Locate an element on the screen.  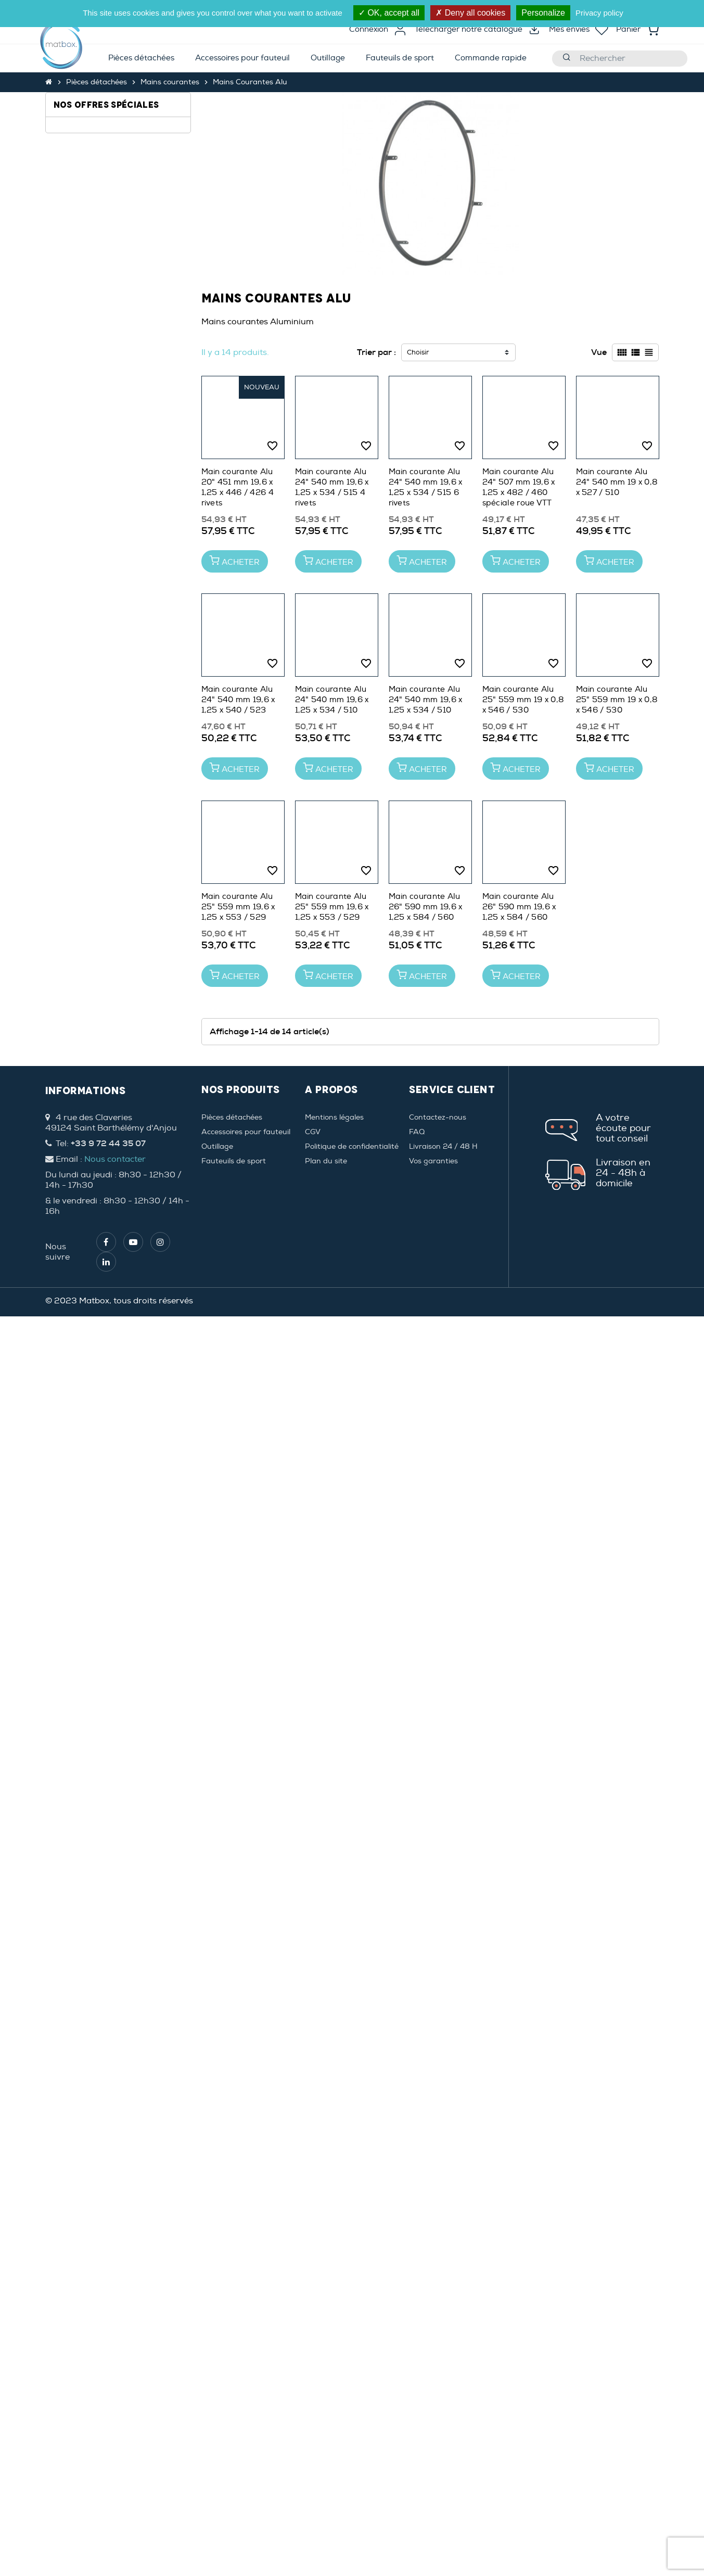
Livraison 24 / 48 H is located at coordinates (443, 1146).